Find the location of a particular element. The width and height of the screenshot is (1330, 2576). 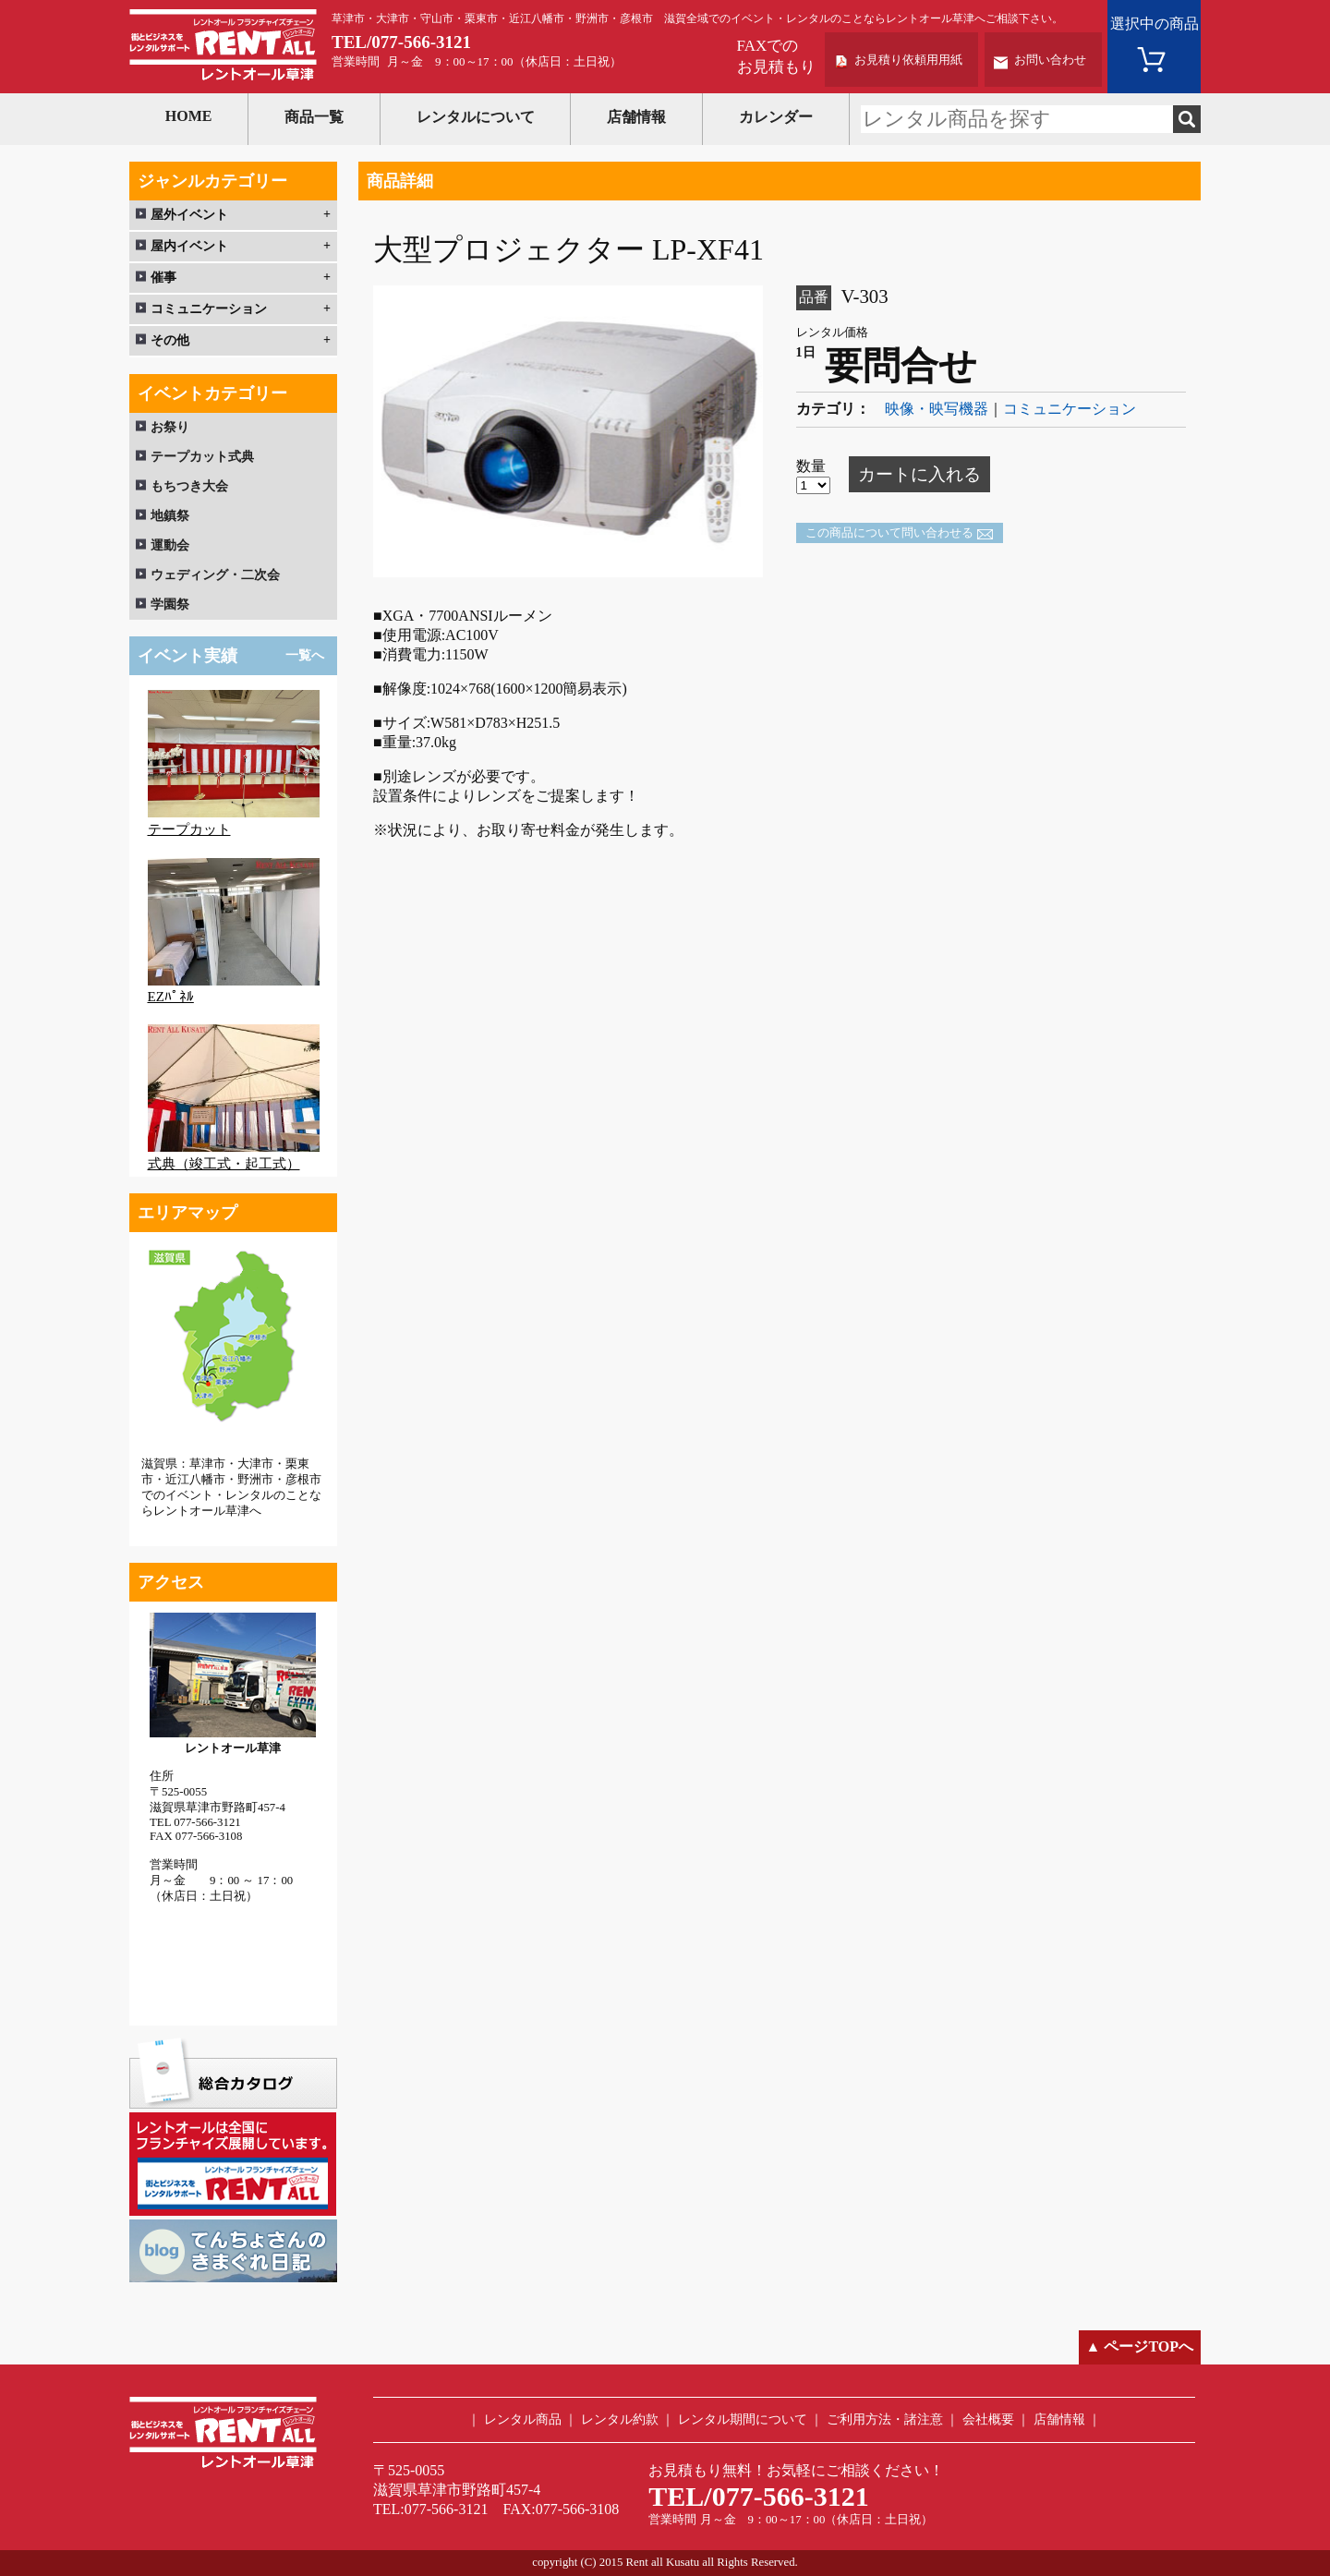

HOME is located at coordinates (188, 116).